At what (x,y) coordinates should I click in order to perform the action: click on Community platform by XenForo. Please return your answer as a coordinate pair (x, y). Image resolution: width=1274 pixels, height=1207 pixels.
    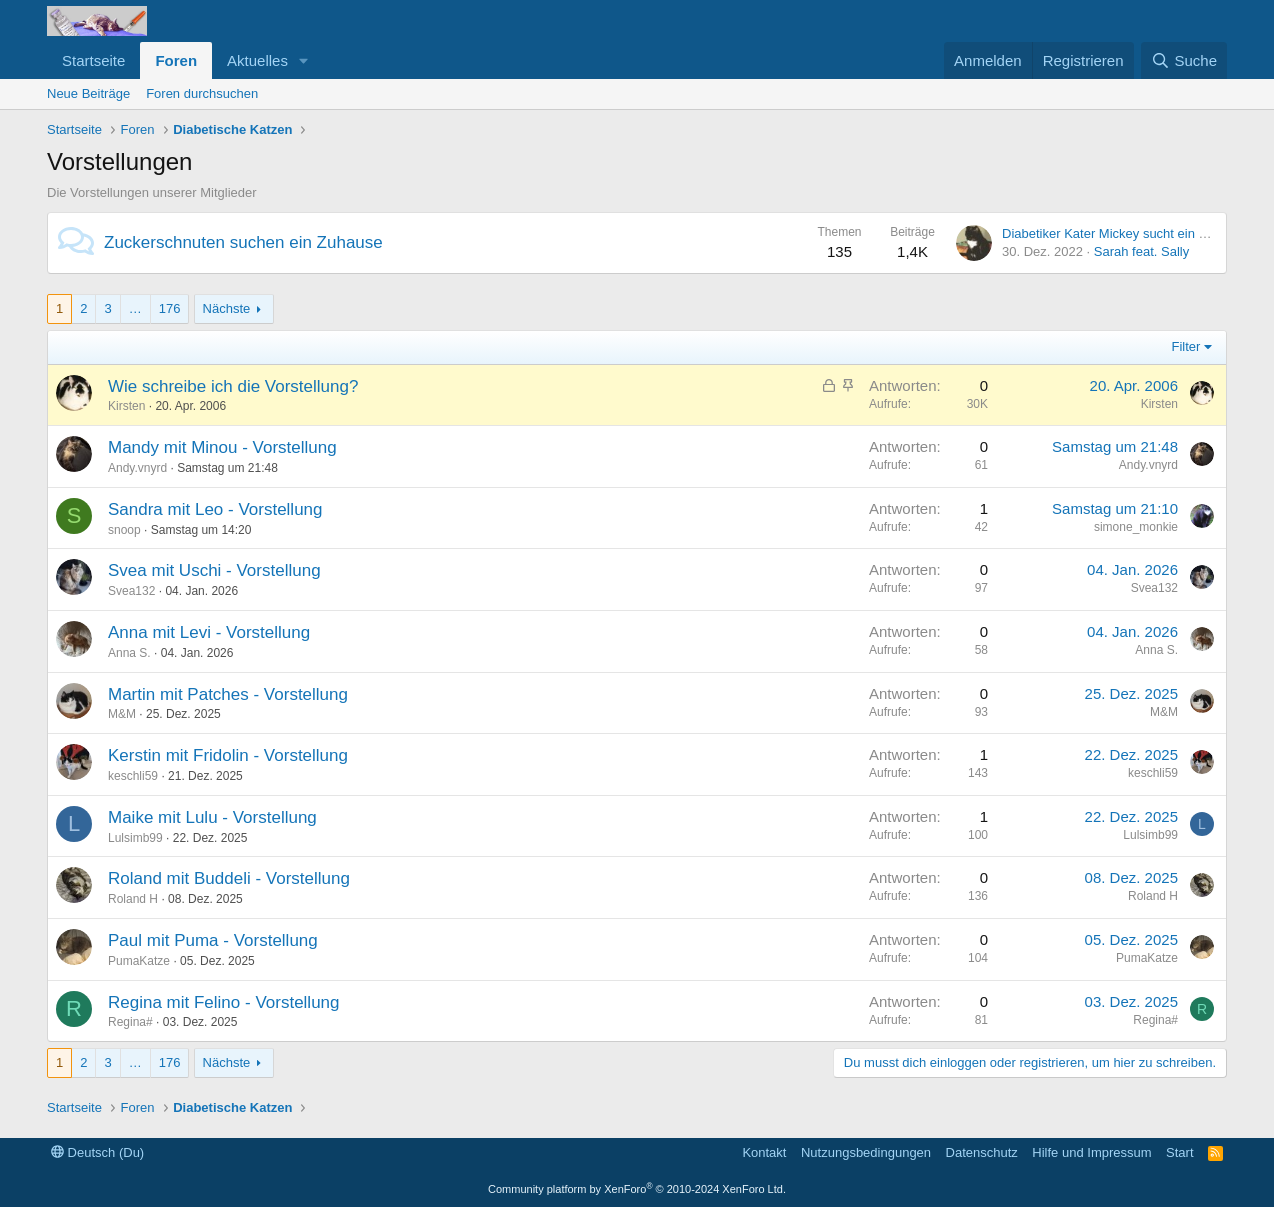
    Looking at the image, I should click on (637, 1189).